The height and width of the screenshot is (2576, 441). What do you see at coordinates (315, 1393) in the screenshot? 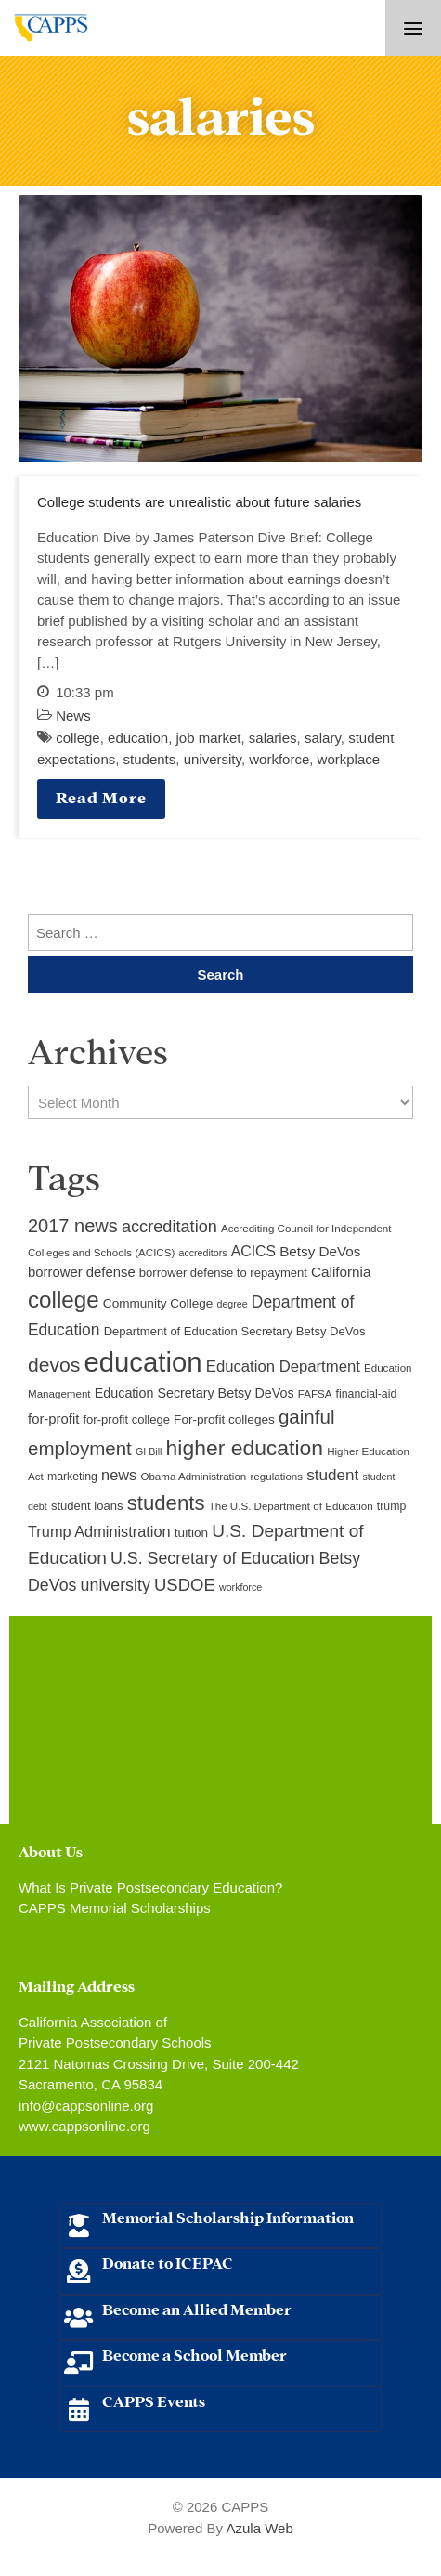
I see `FAFSA [FAFSA (9 items)]` at bounding box center [315, 1393].